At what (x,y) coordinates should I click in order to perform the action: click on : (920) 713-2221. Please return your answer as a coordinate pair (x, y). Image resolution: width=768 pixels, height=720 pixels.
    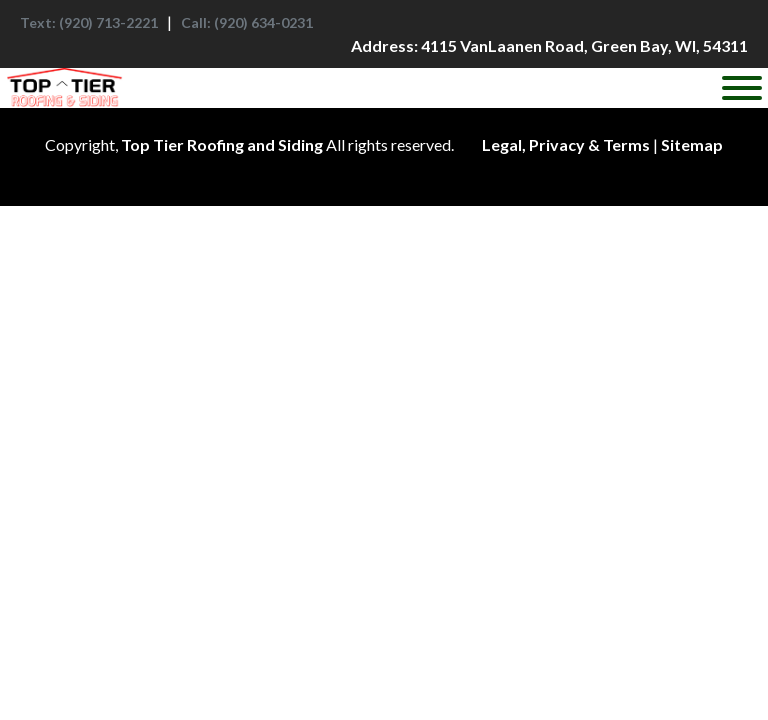
    Looking at the image, I should click on (89, 22).